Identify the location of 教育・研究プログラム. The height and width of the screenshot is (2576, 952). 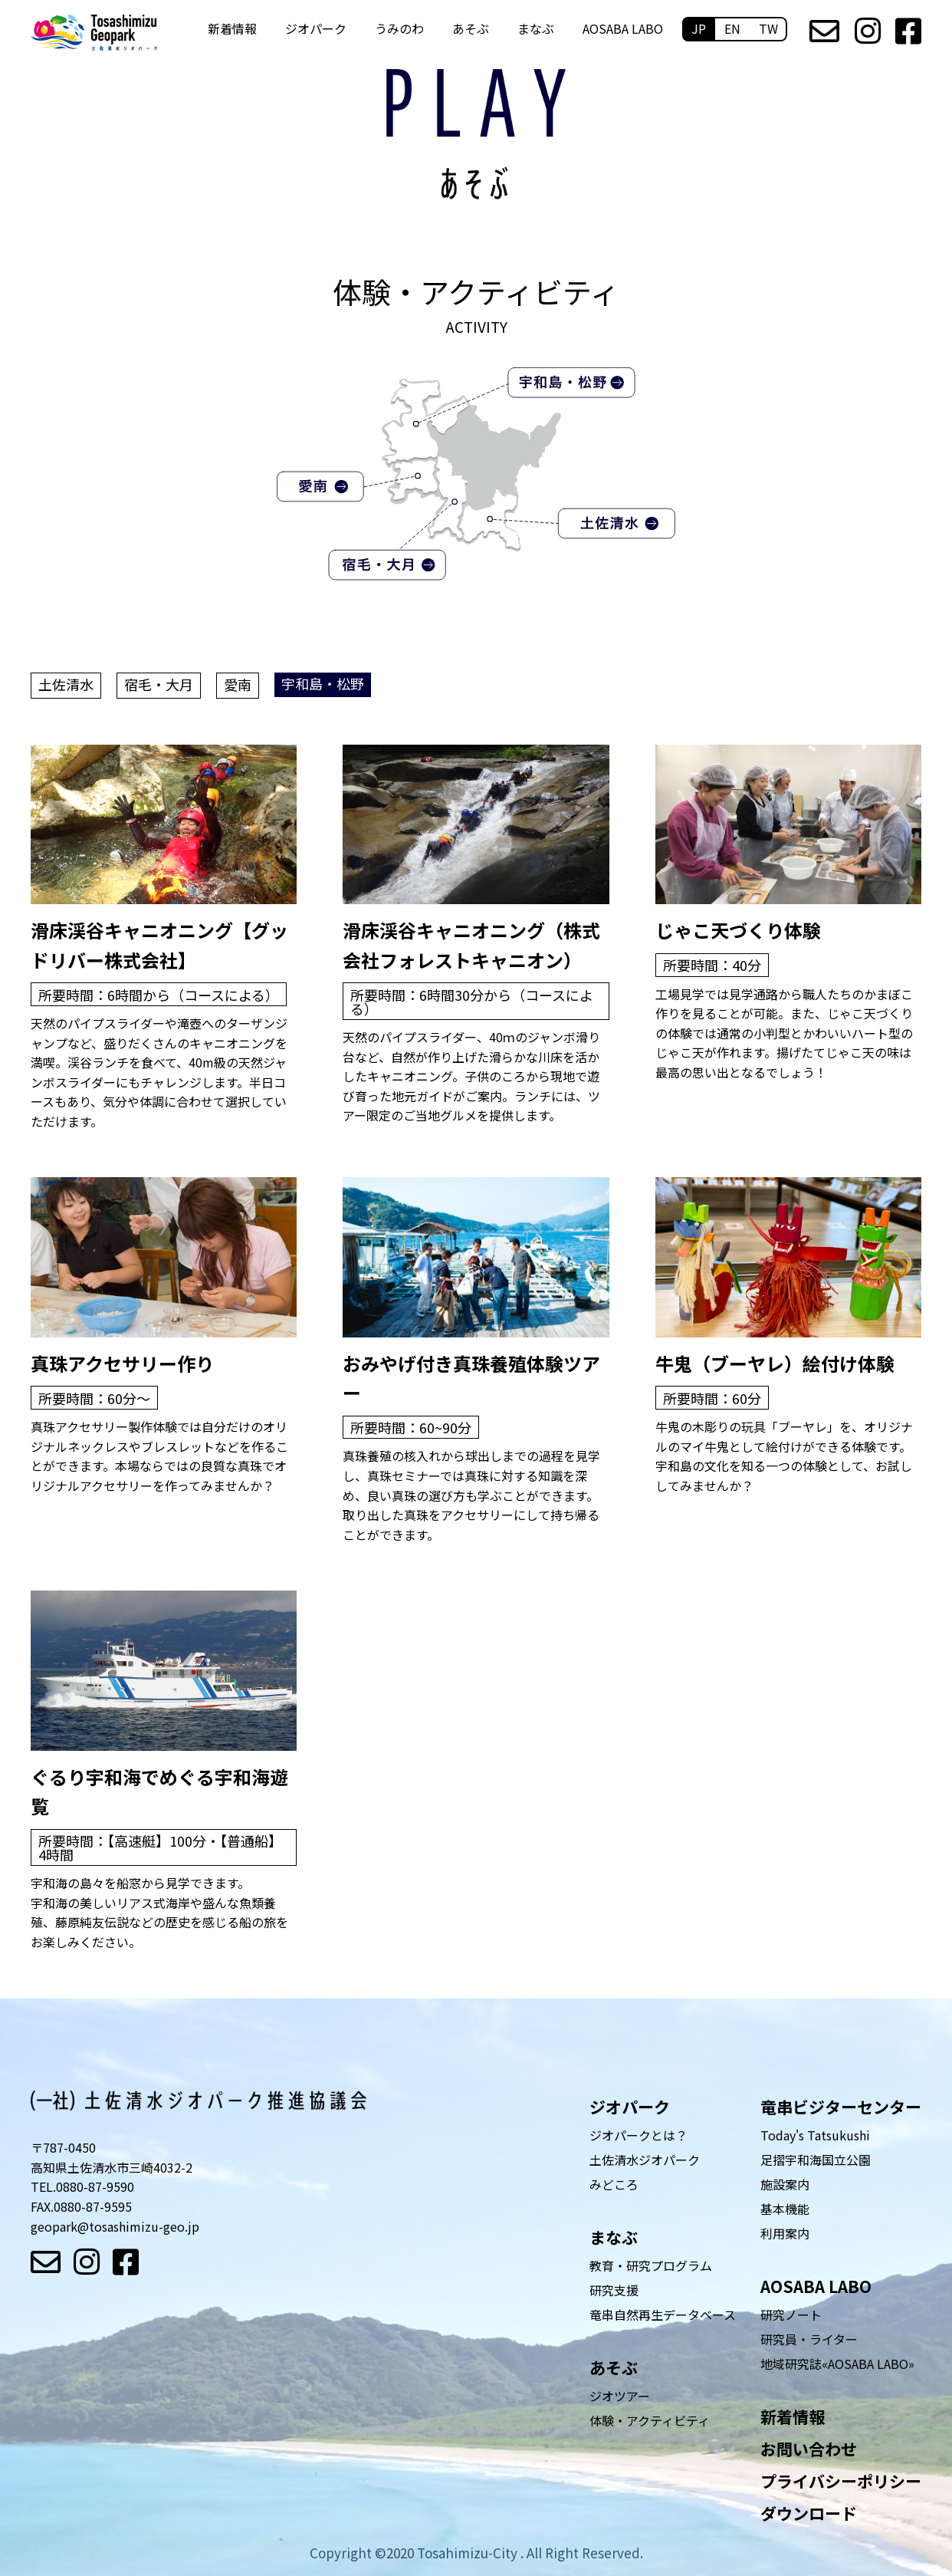
(650, 2265).